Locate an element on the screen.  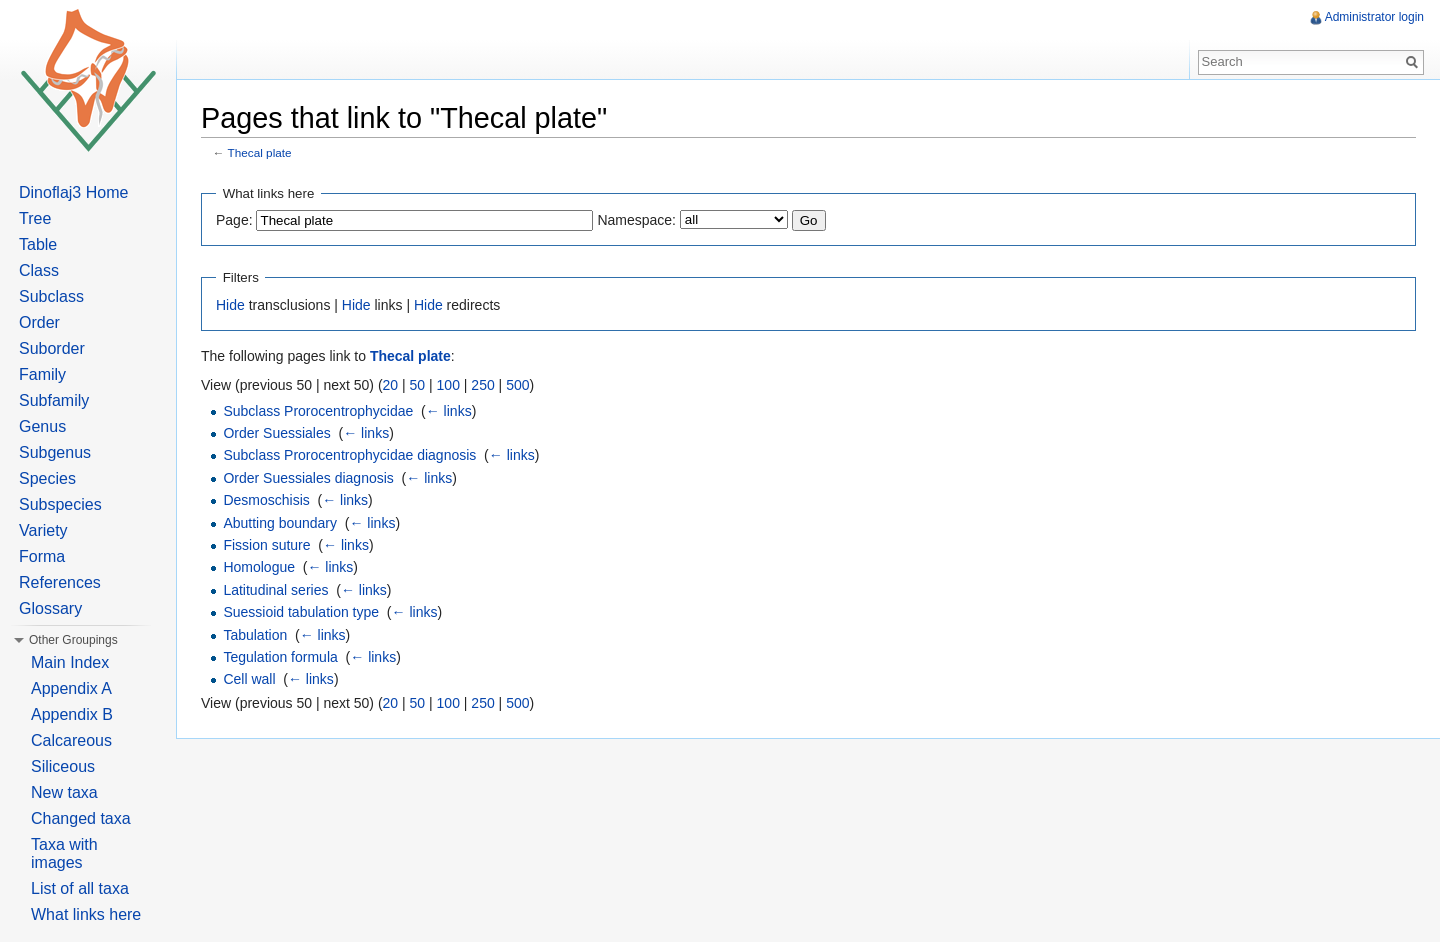
Forma is located at coordinates (42, 556).